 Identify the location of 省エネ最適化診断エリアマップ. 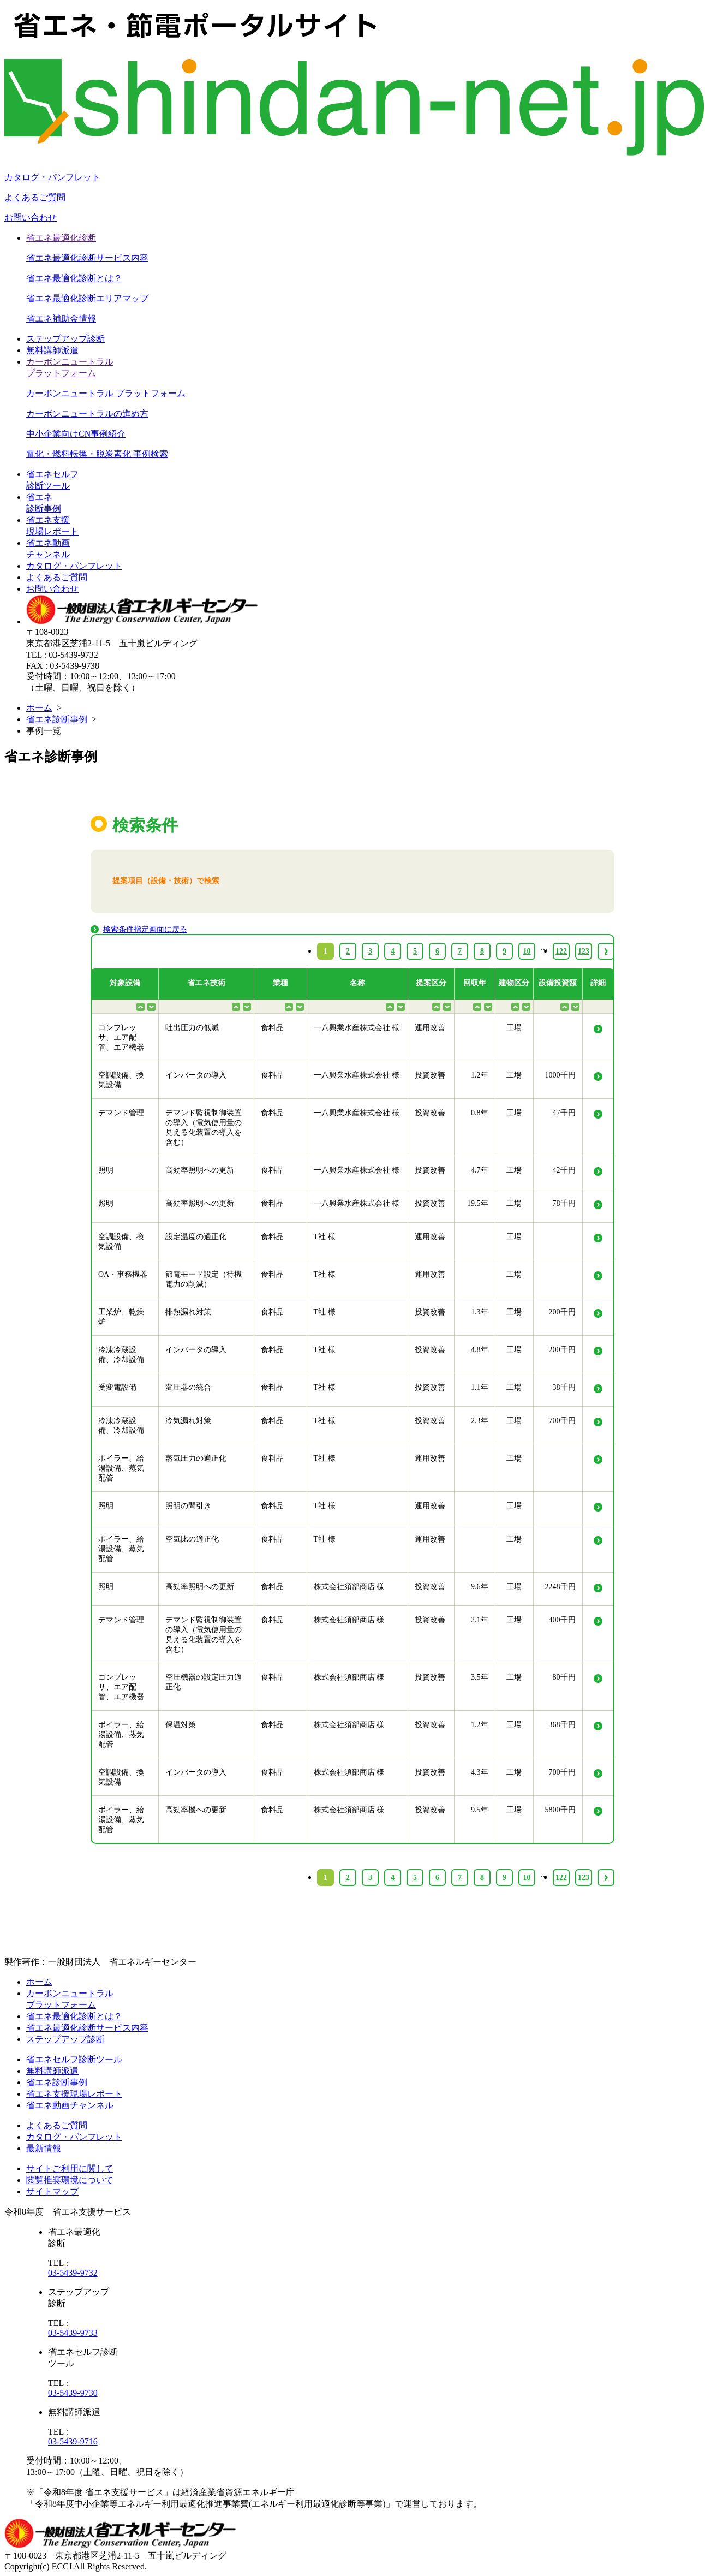
(87, 298).